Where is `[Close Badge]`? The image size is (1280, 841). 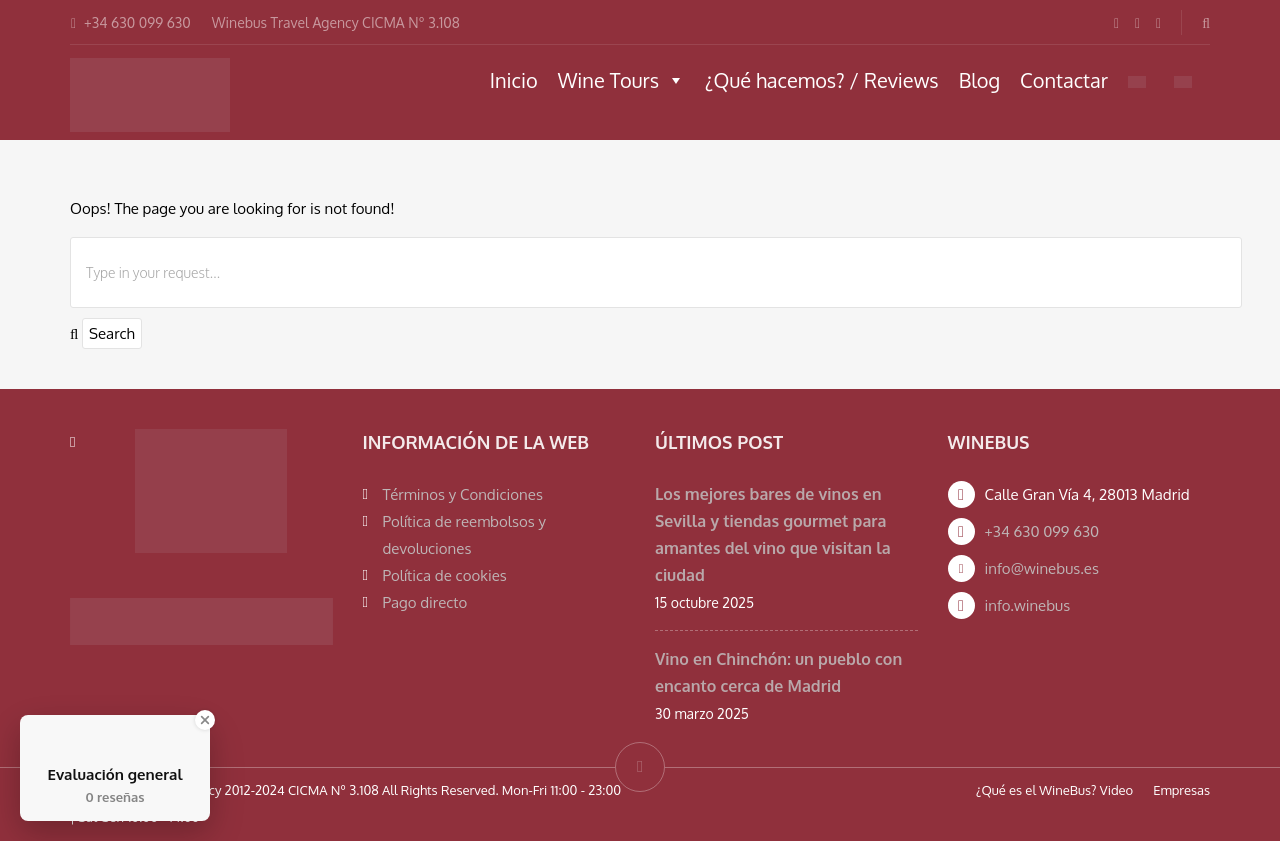 [Close Badge] is located at coordinates (205, 720).